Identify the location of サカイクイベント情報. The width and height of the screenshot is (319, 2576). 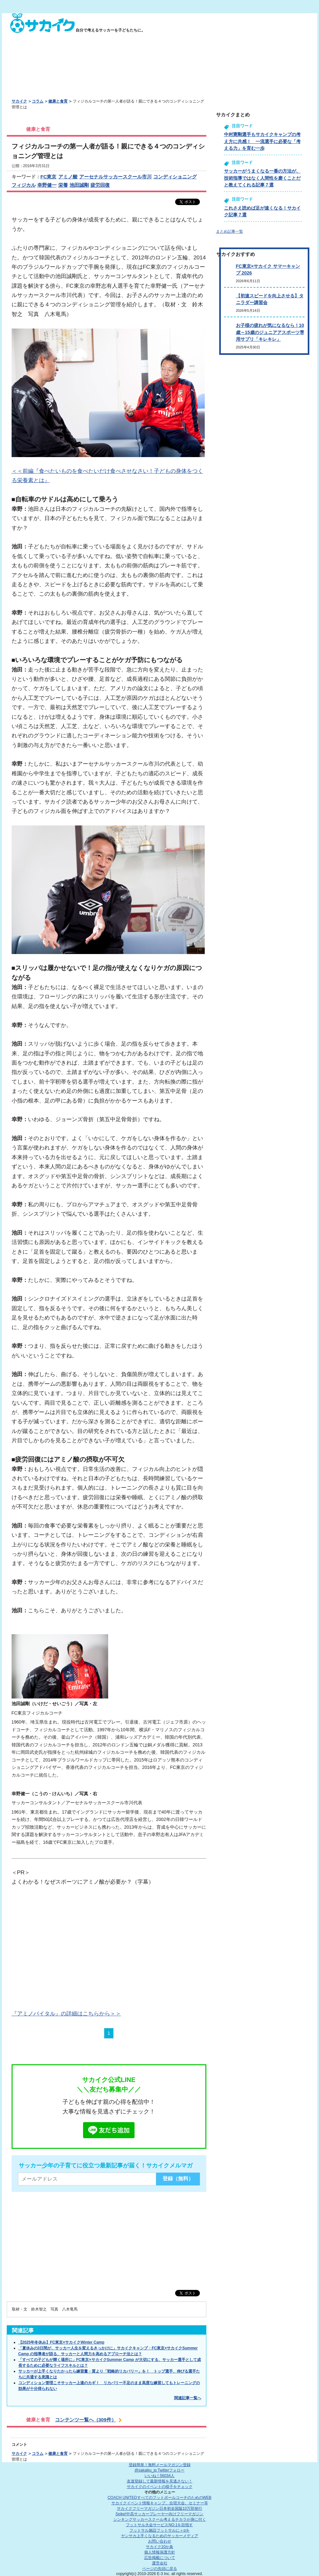
(159, 2503).